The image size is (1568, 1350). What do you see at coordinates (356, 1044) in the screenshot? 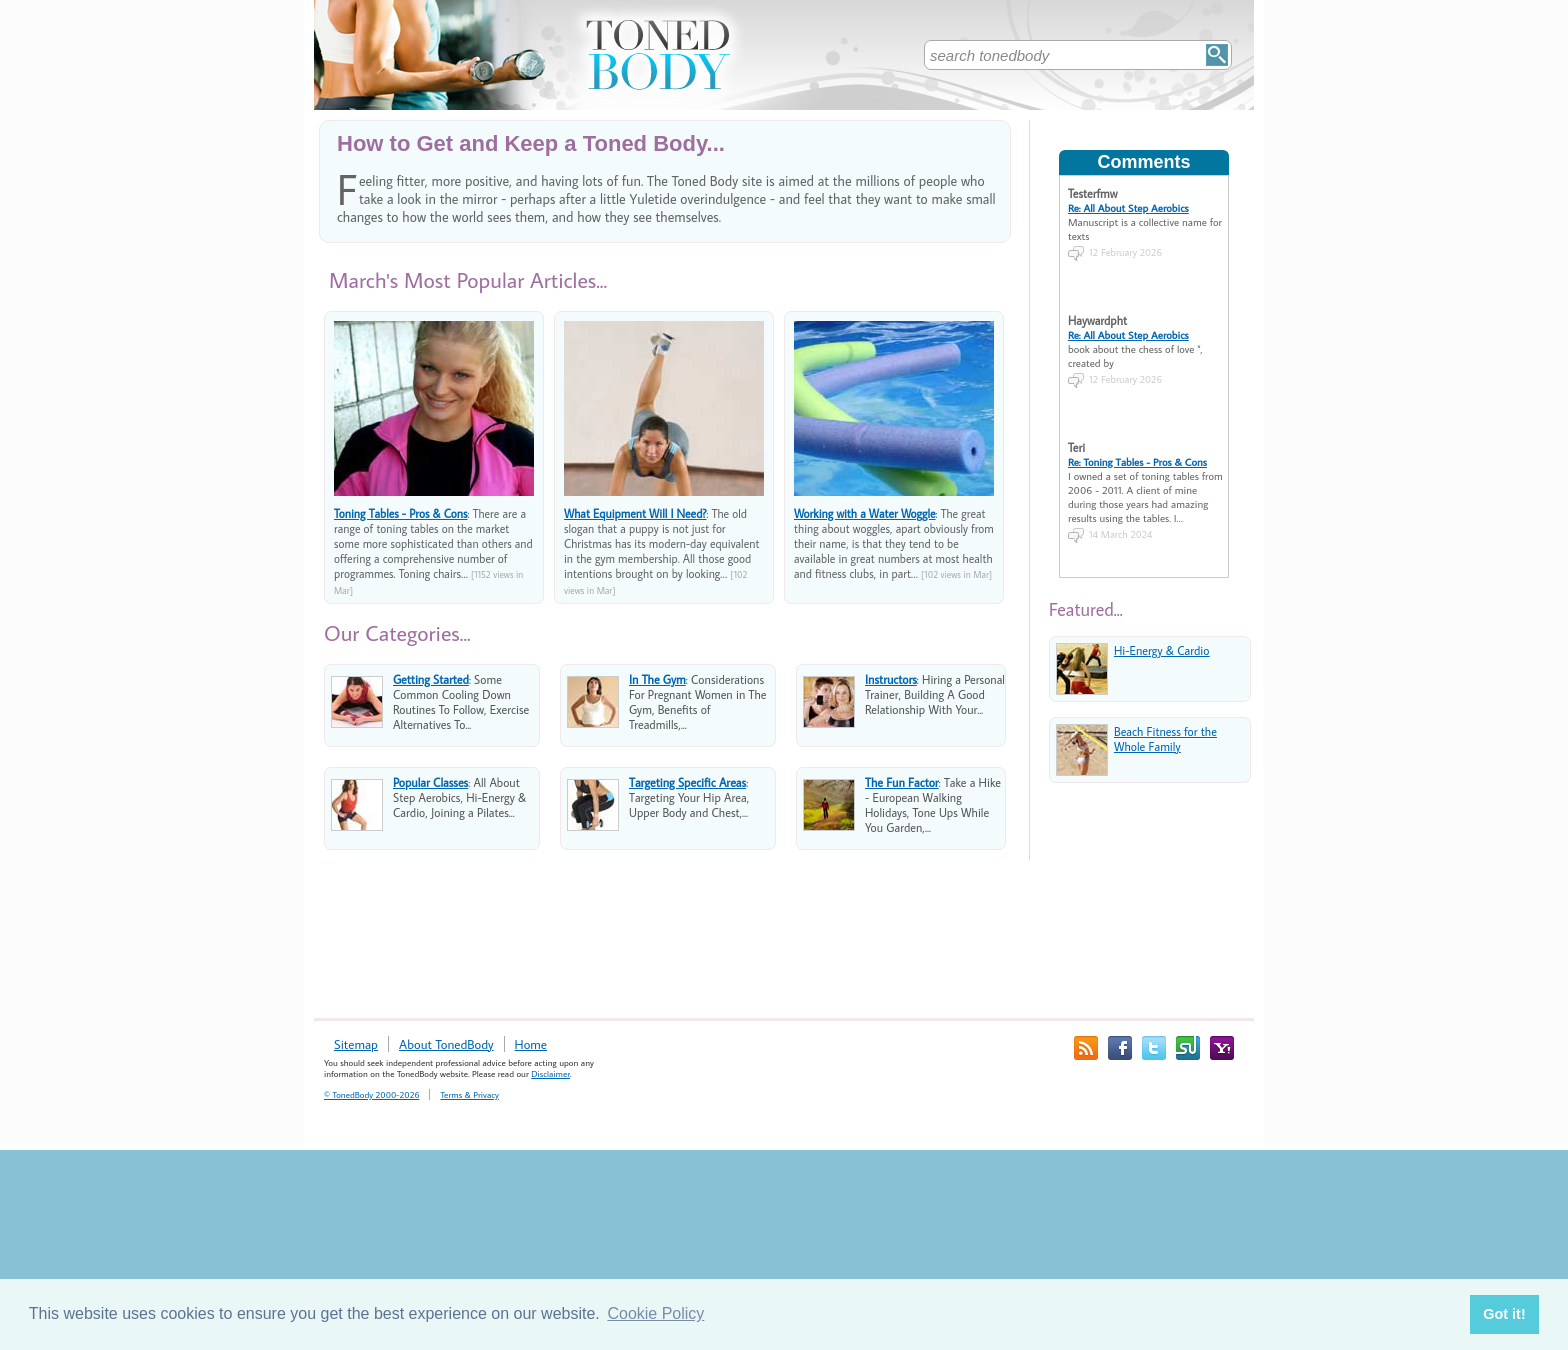
I see `Sitemap` at bounding box center [356, 1044].